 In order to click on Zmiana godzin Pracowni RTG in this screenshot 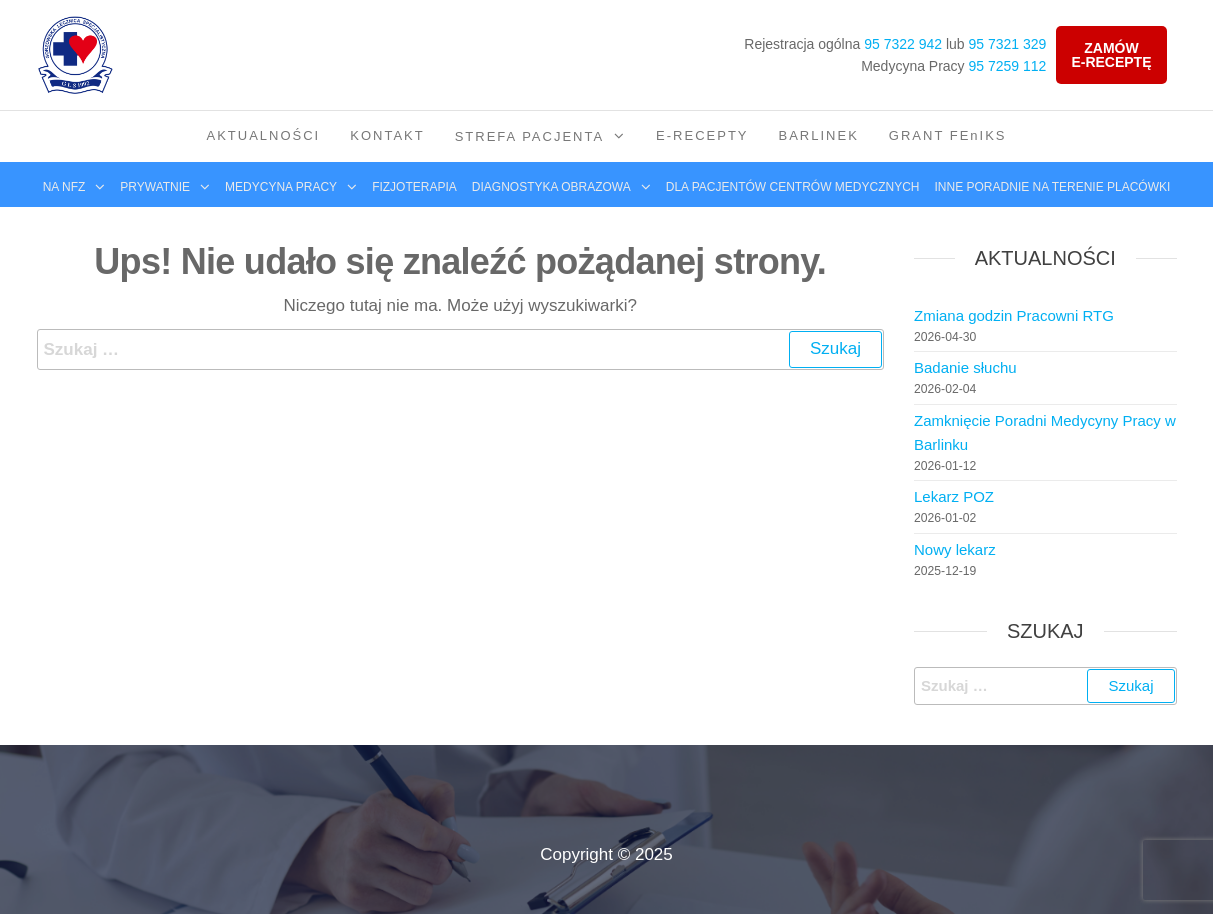, I will do `click(1014, 315)`.